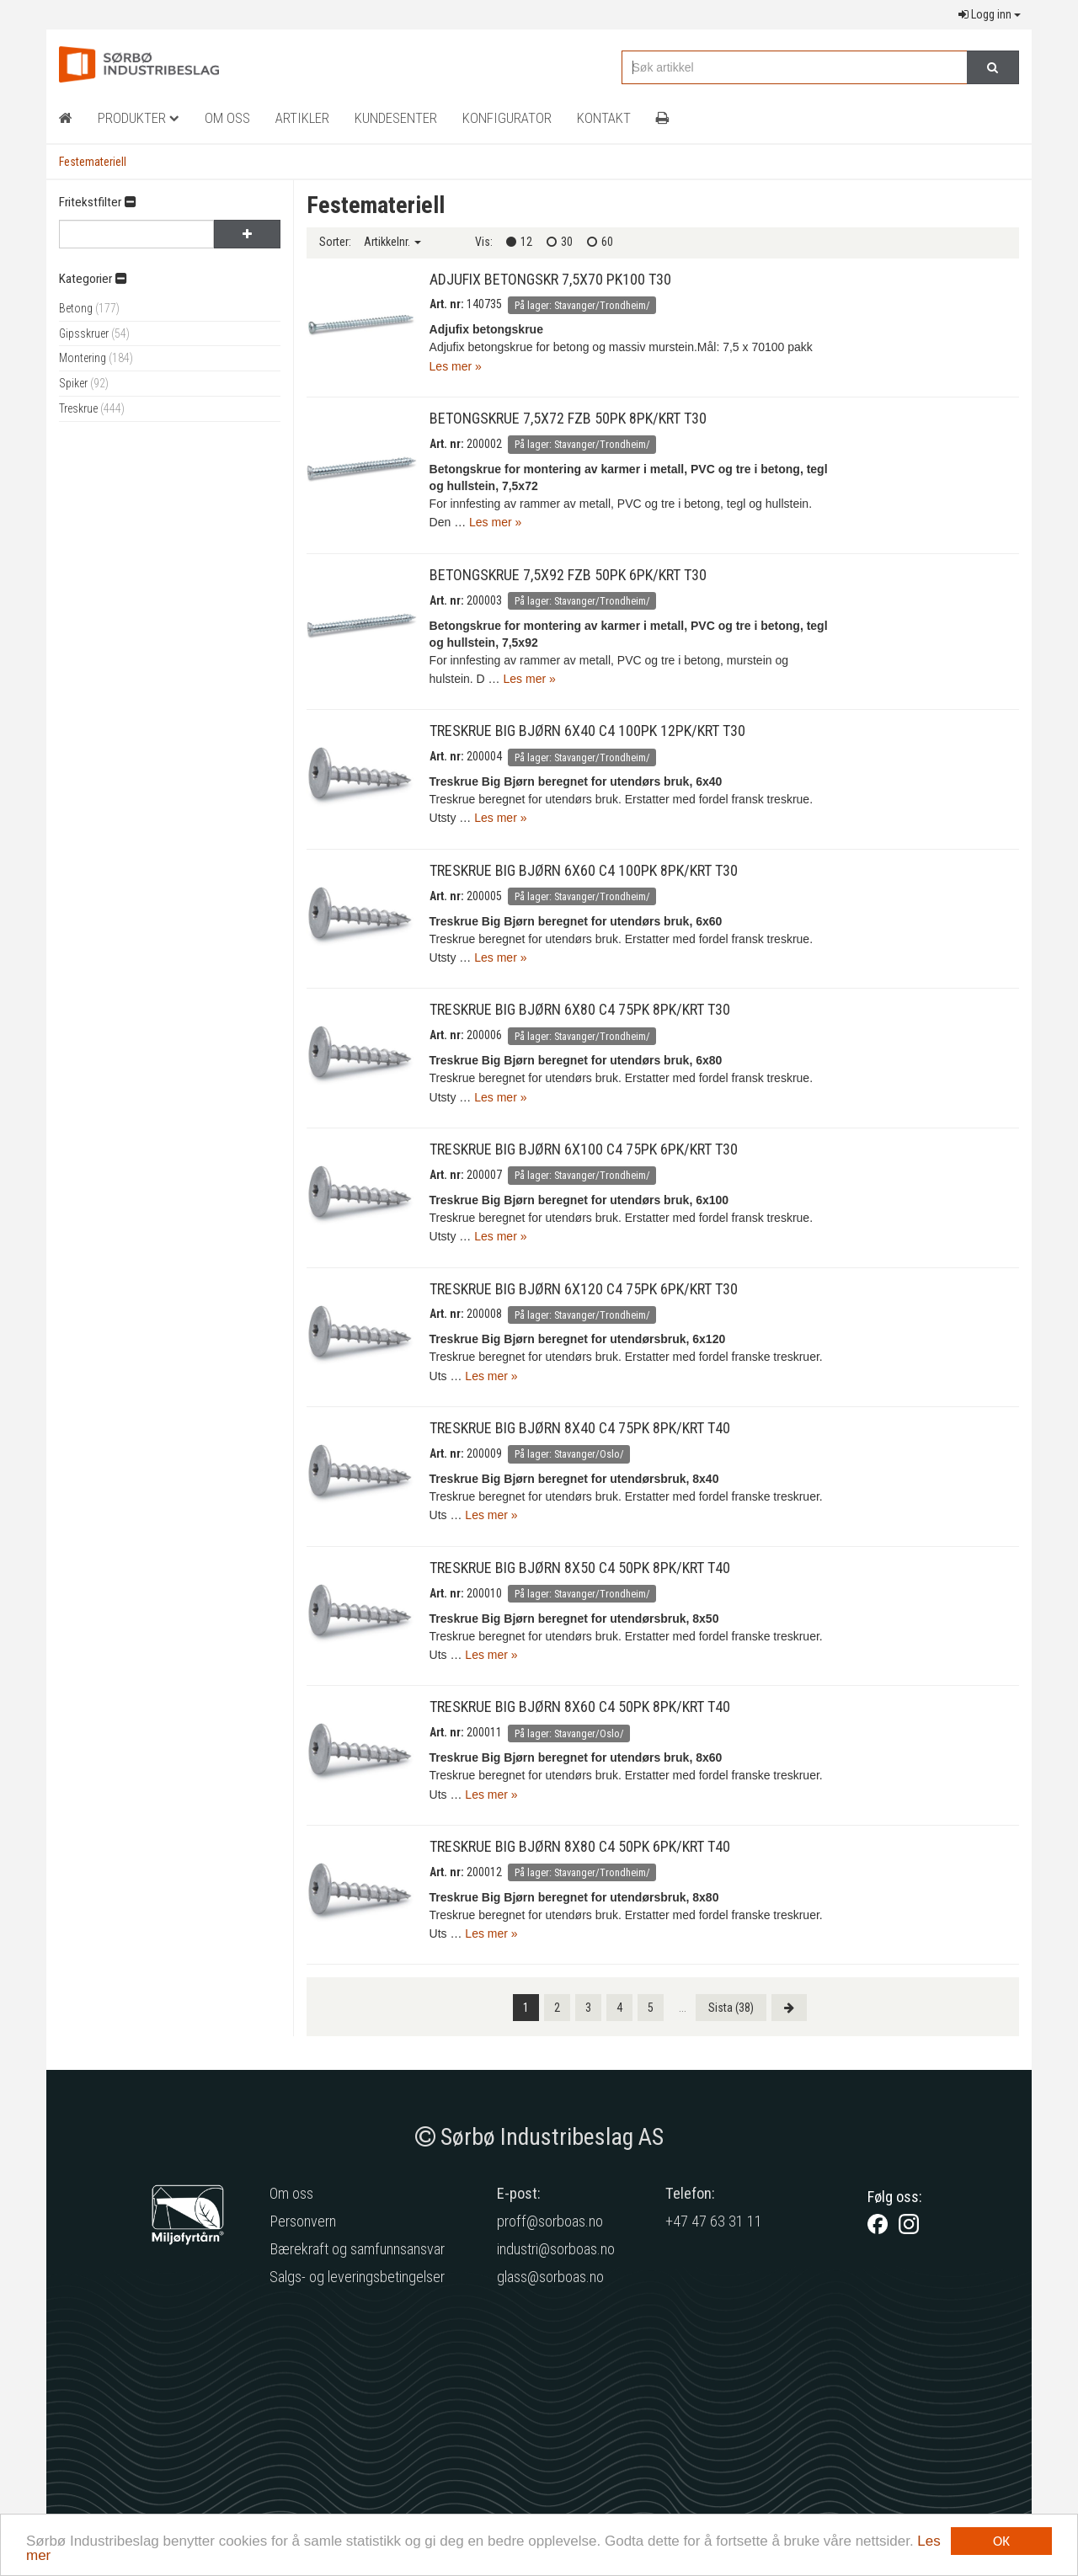 This screenshot has width=1078, height=2576. I want to click on Om oss, so click(291, 2193).